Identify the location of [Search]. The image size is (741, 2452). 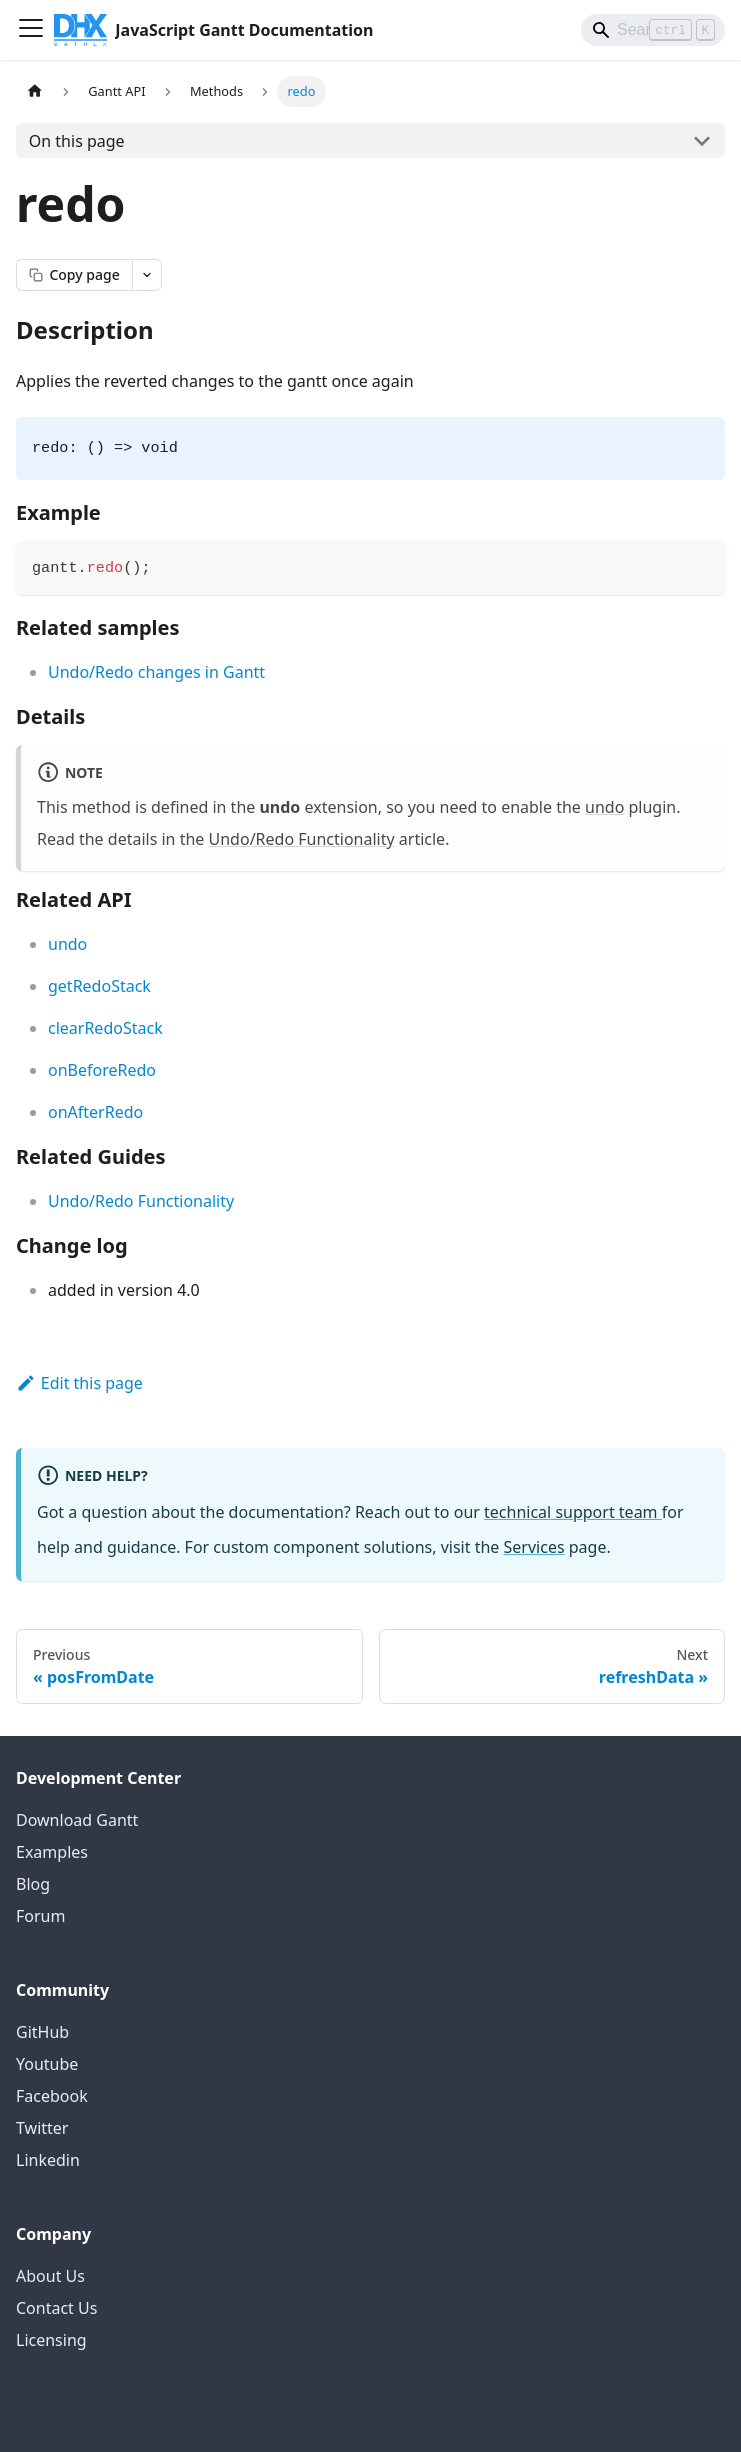
(653, 30).